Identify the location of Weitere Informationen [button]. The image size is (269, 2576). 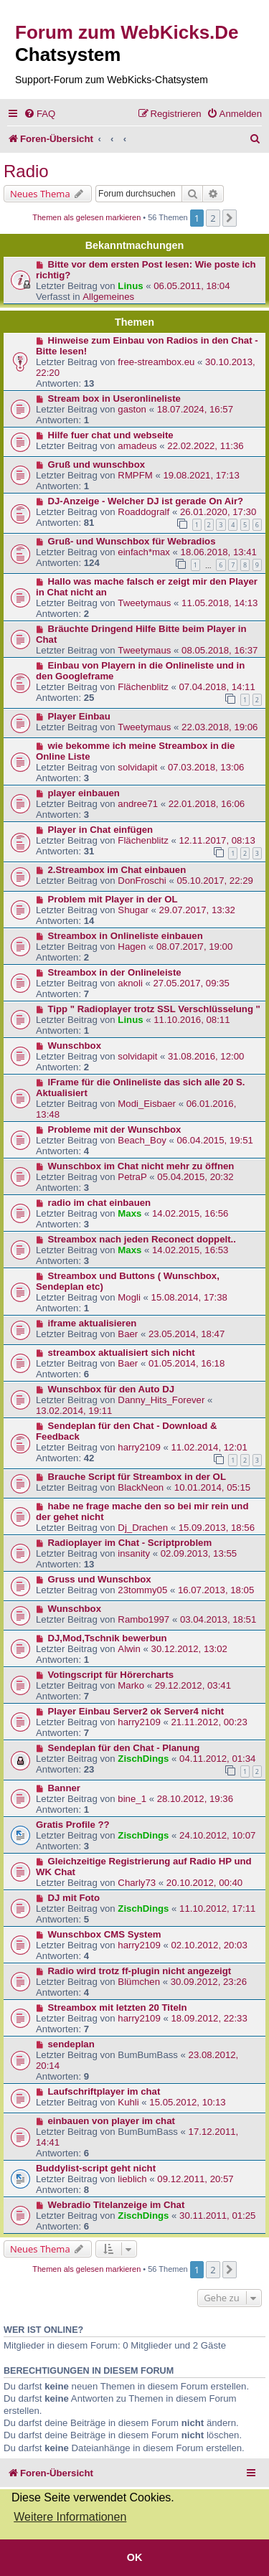
(70, 2517).